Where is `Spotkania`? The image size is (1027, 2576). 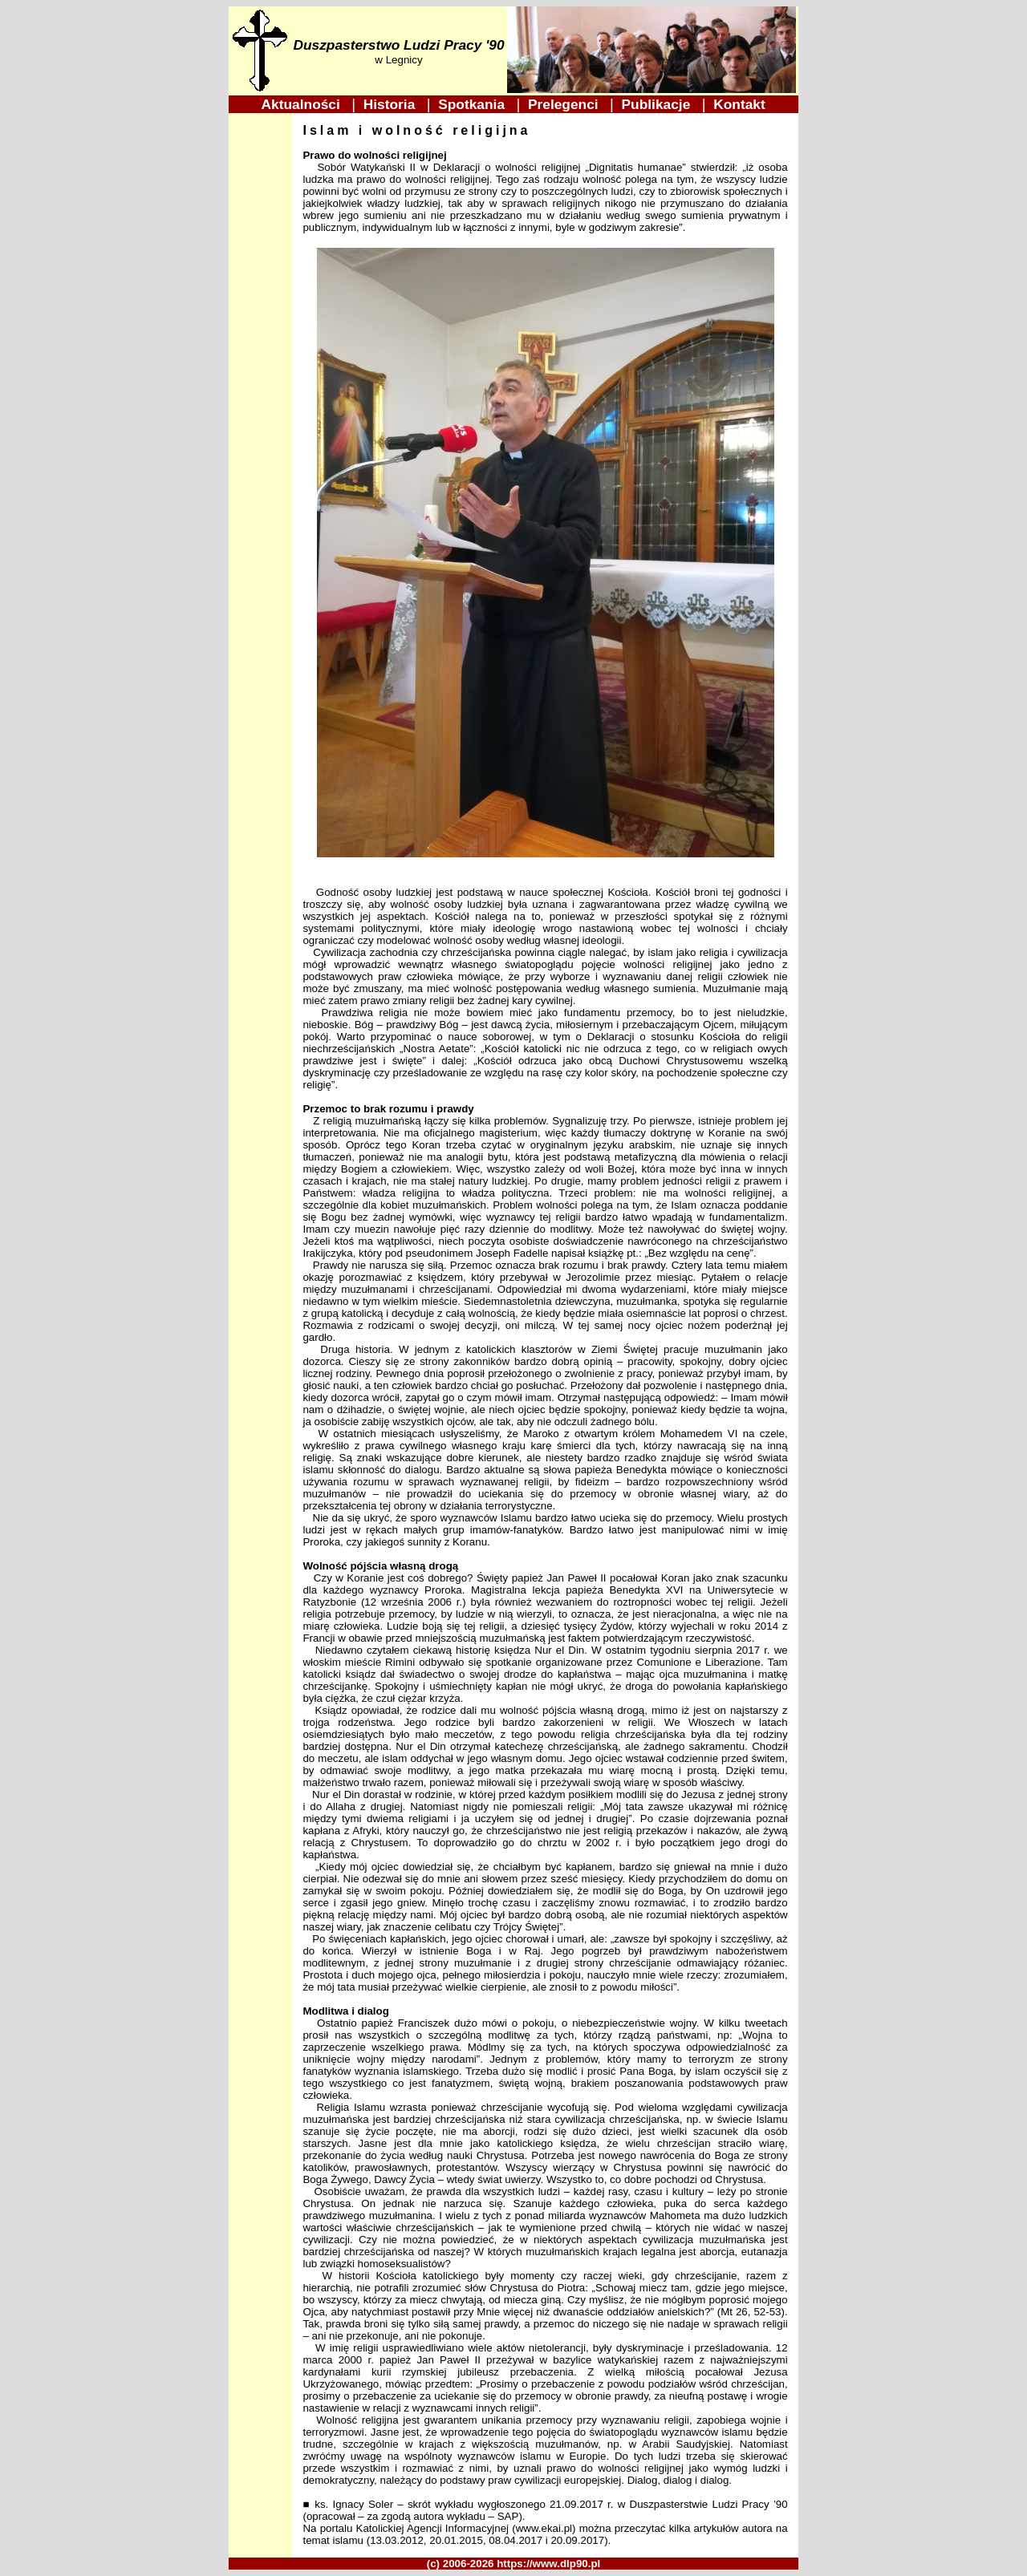 Spotkania is located at coordinates (474, 104).